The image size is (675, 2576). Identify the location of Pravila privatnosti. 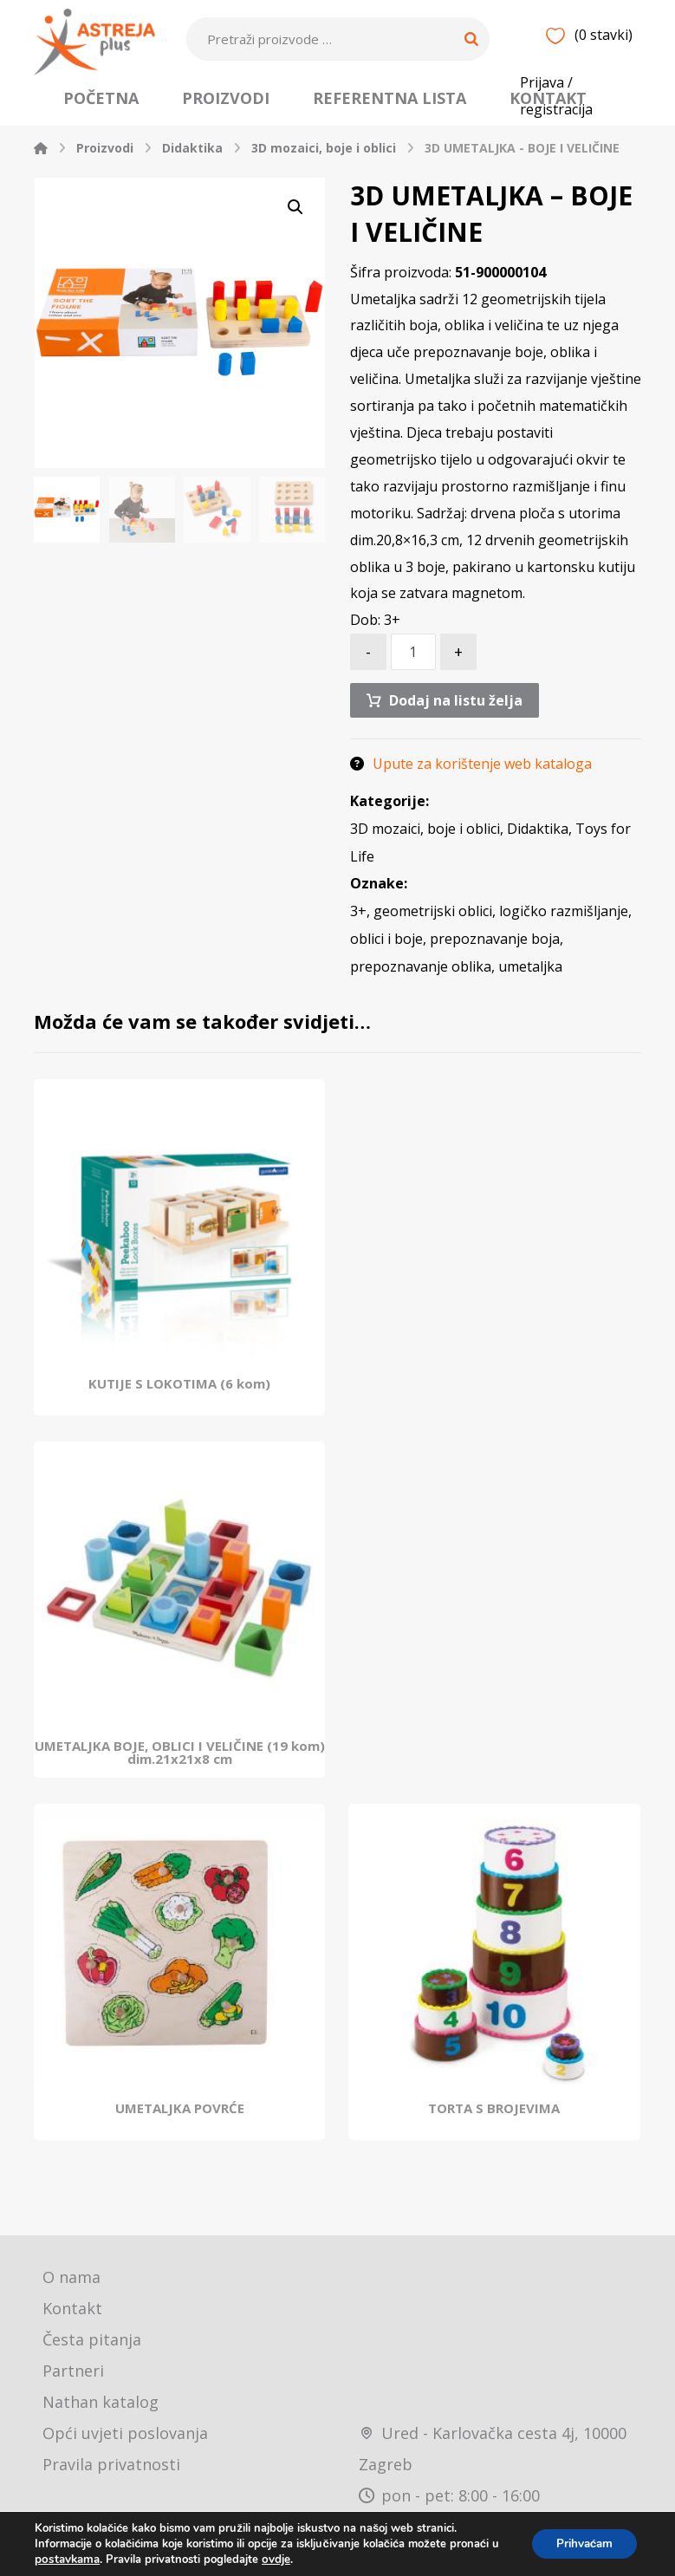
(111, 2484).